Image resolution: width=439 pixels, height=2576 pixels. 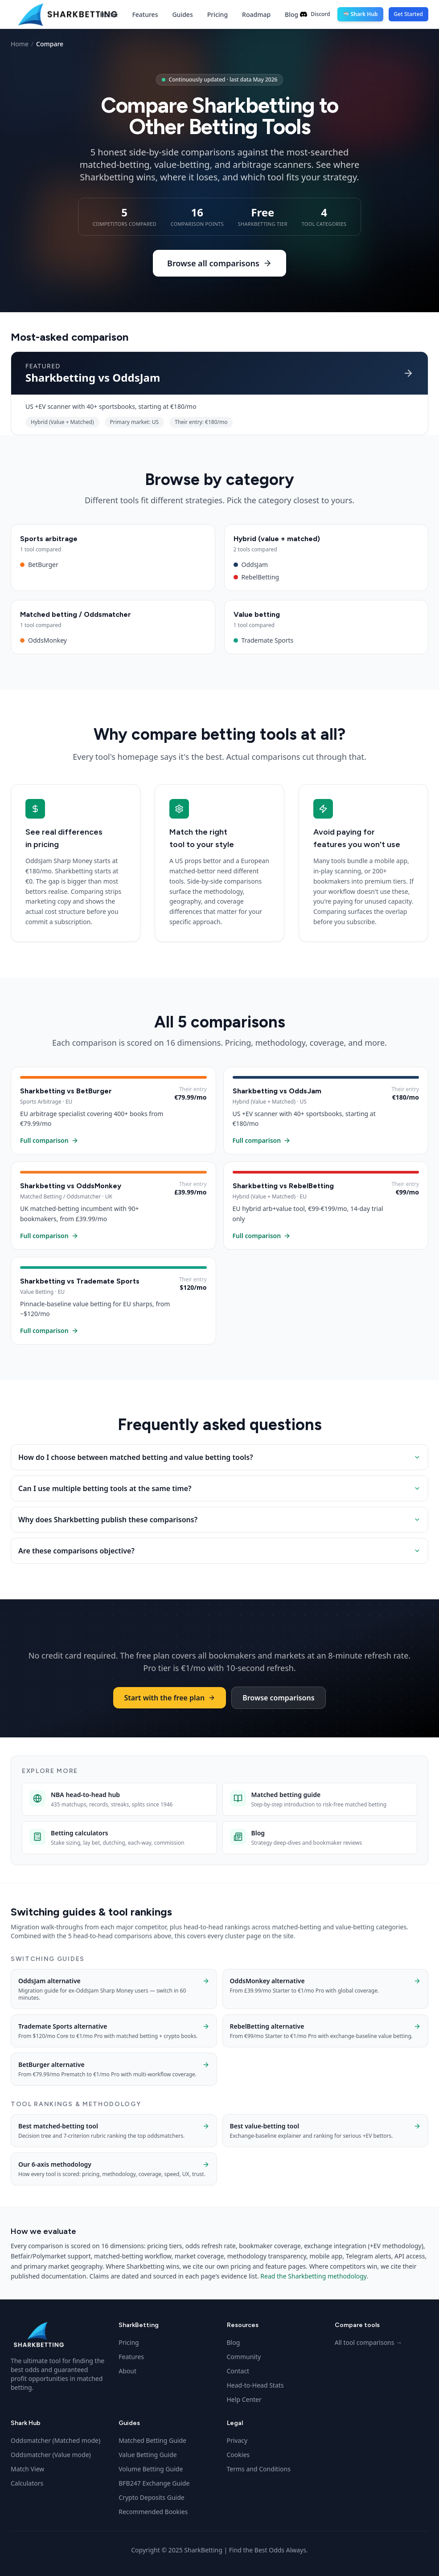 What do you see at coordinates (244, 2399) in the screenshot?
I see `Help Center` at bounding box center [244, 2399].